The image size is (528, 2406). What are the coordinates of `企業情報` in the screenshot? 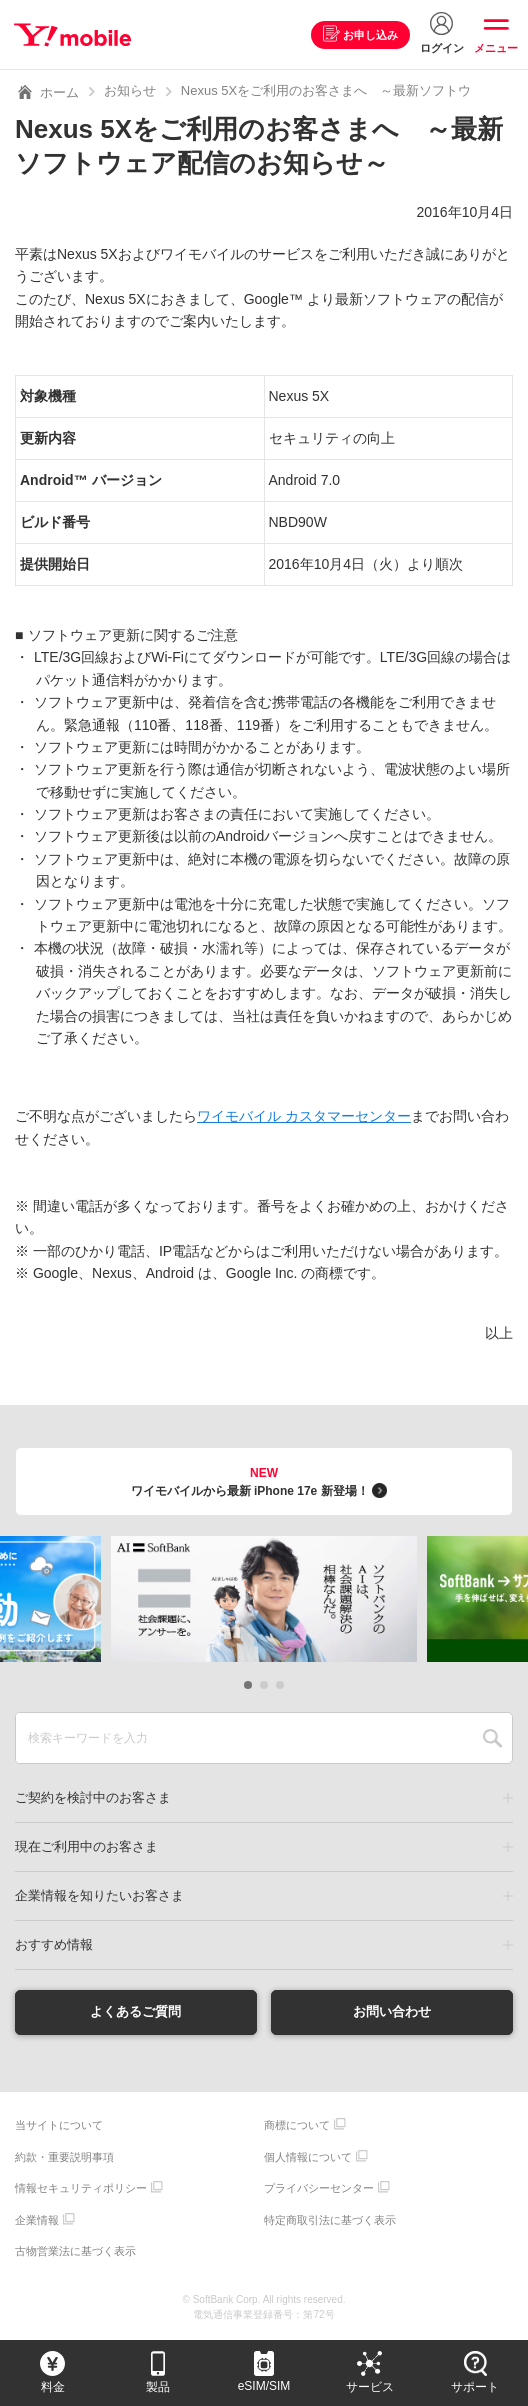 It's located at (37, 2221).